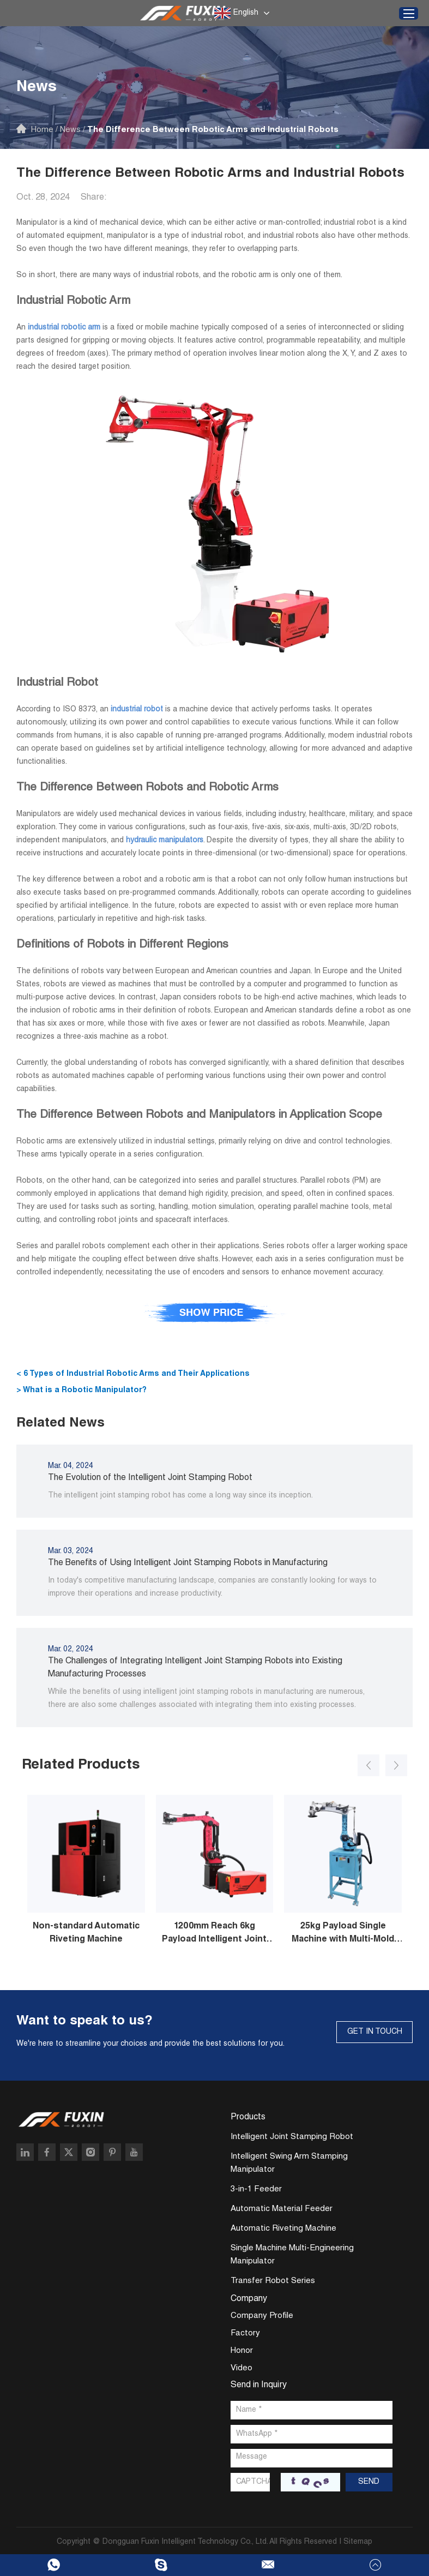 The width and height of the screenshot is (429, 2576). What do you see at coordinates (213, 130) in the screenshot?
I see `The Difference Between Robotic Arms and Industrial Robots` at bounding box center [213, 130].